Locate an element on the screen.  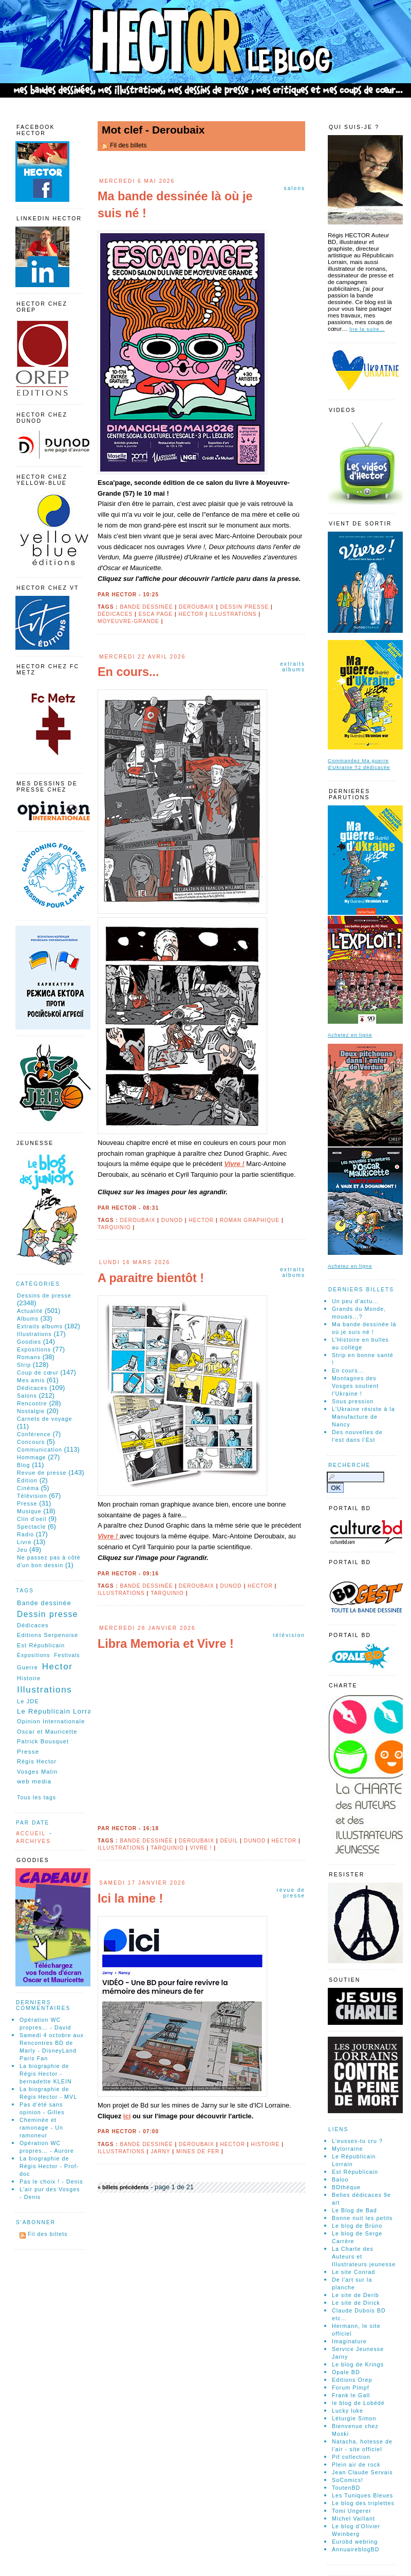
Deuil is located at coordinates (229, 1841).